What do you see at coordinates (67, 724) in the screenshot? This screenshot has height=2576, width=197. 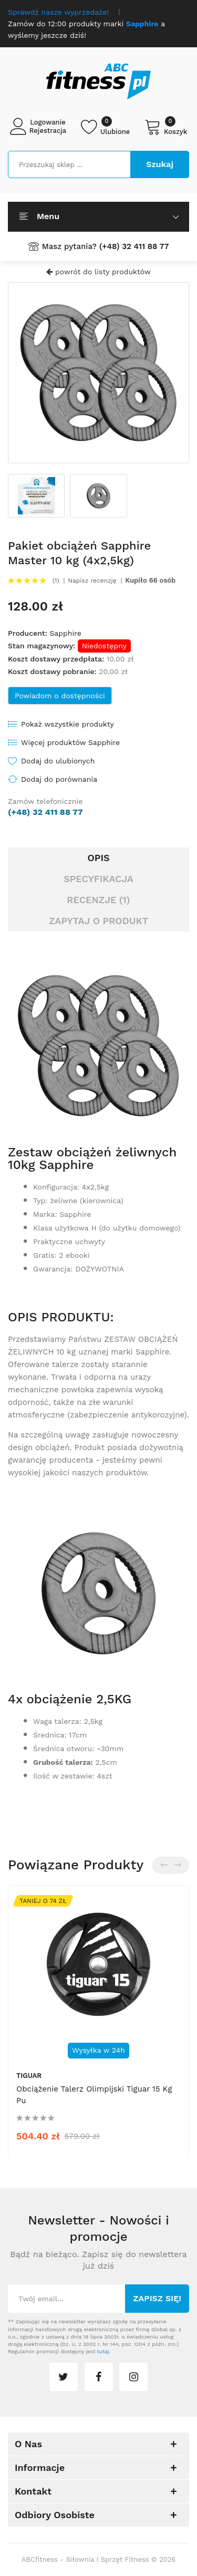 I see `Pokaż wszystkie produkty` at bounding box center [67, 724].